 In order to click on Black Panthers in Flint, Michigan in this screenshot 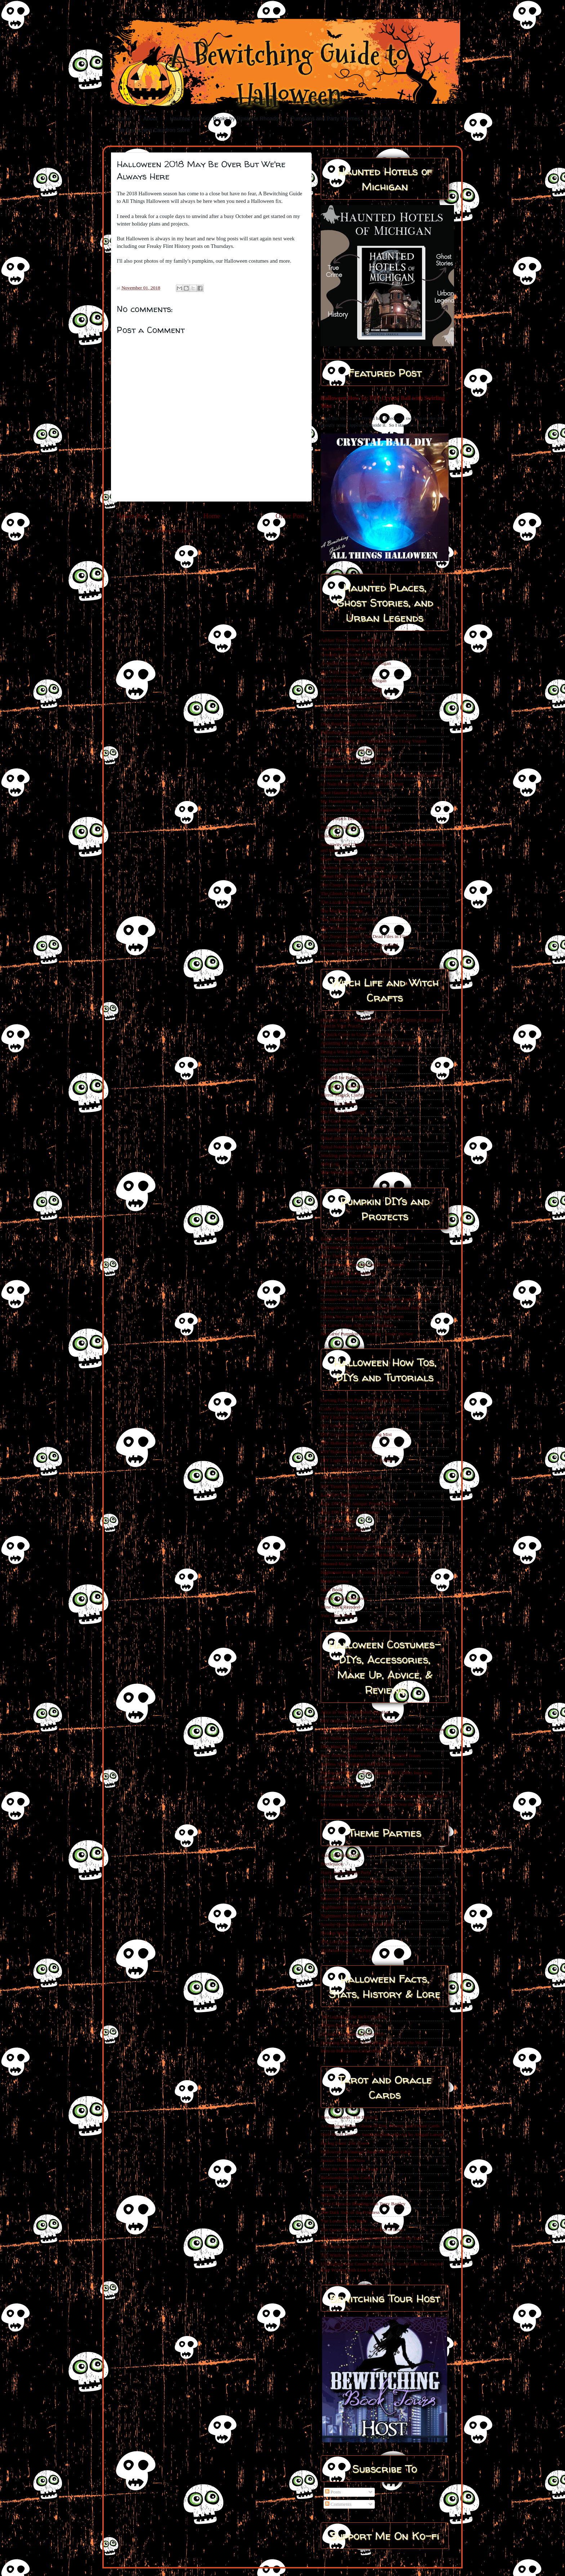, I will do `click(354, 680)`.